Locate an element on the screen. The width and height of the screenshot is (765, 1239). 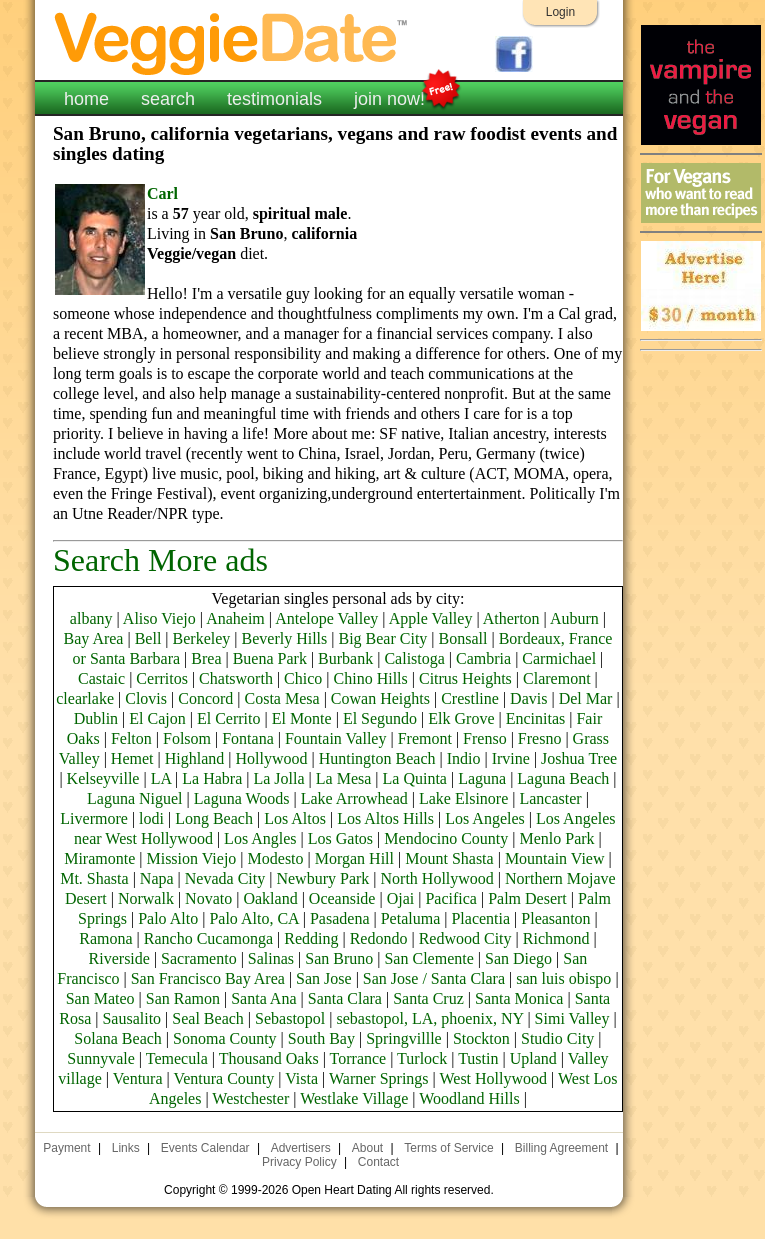
Elk Grove is located at coordinates (461, 718).